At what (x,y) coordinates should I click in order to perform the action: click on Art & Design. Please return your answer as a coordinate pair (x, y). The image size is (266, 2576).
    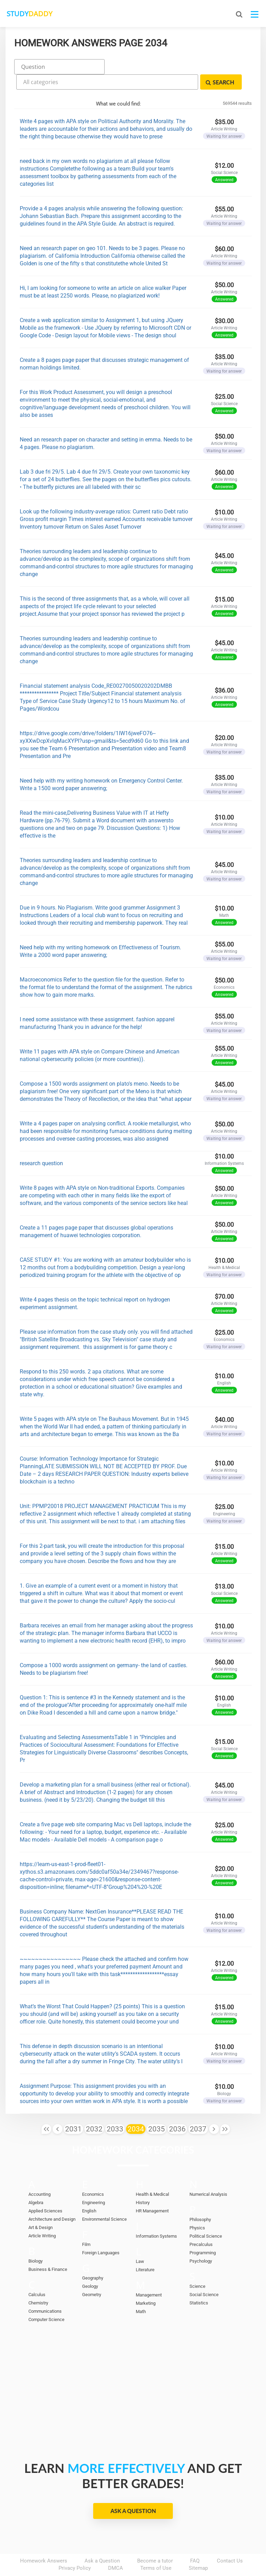
    Looking at the image, I should click on (40, 2208).